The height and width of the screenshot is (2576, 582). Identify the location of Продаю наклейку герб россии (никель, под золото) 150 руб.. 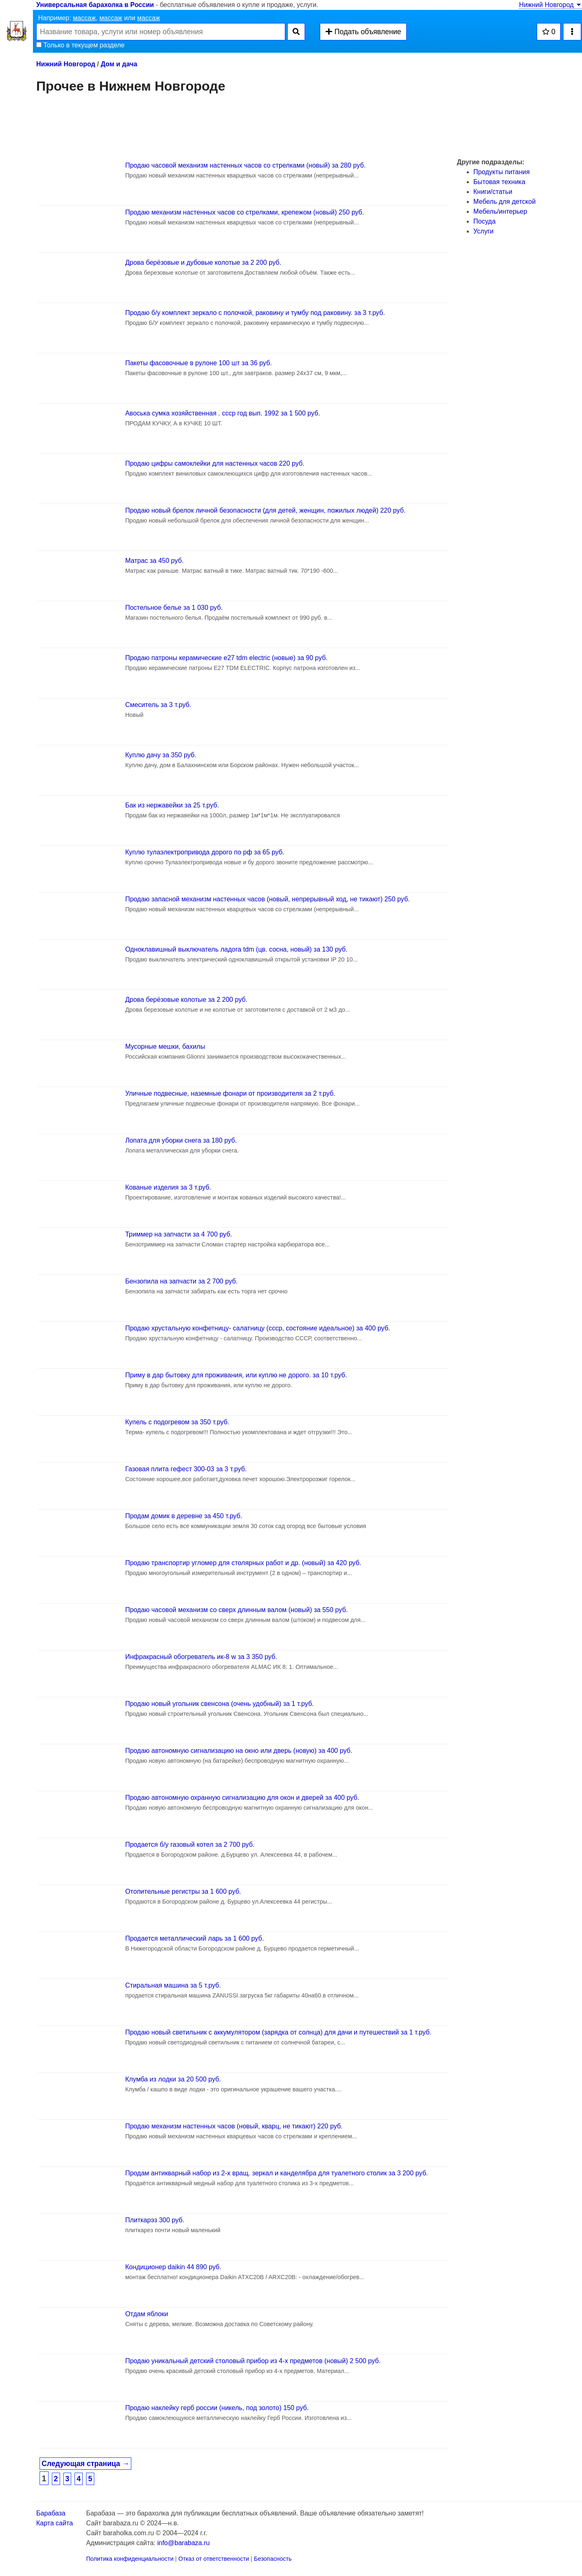
(217, 2407).